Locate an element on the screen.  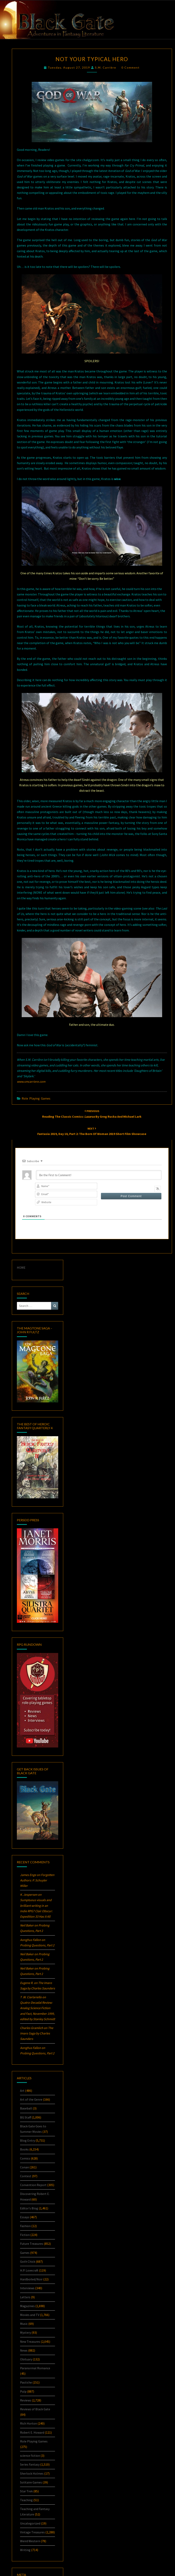
science fiction is located at coordinates (30, 2456).